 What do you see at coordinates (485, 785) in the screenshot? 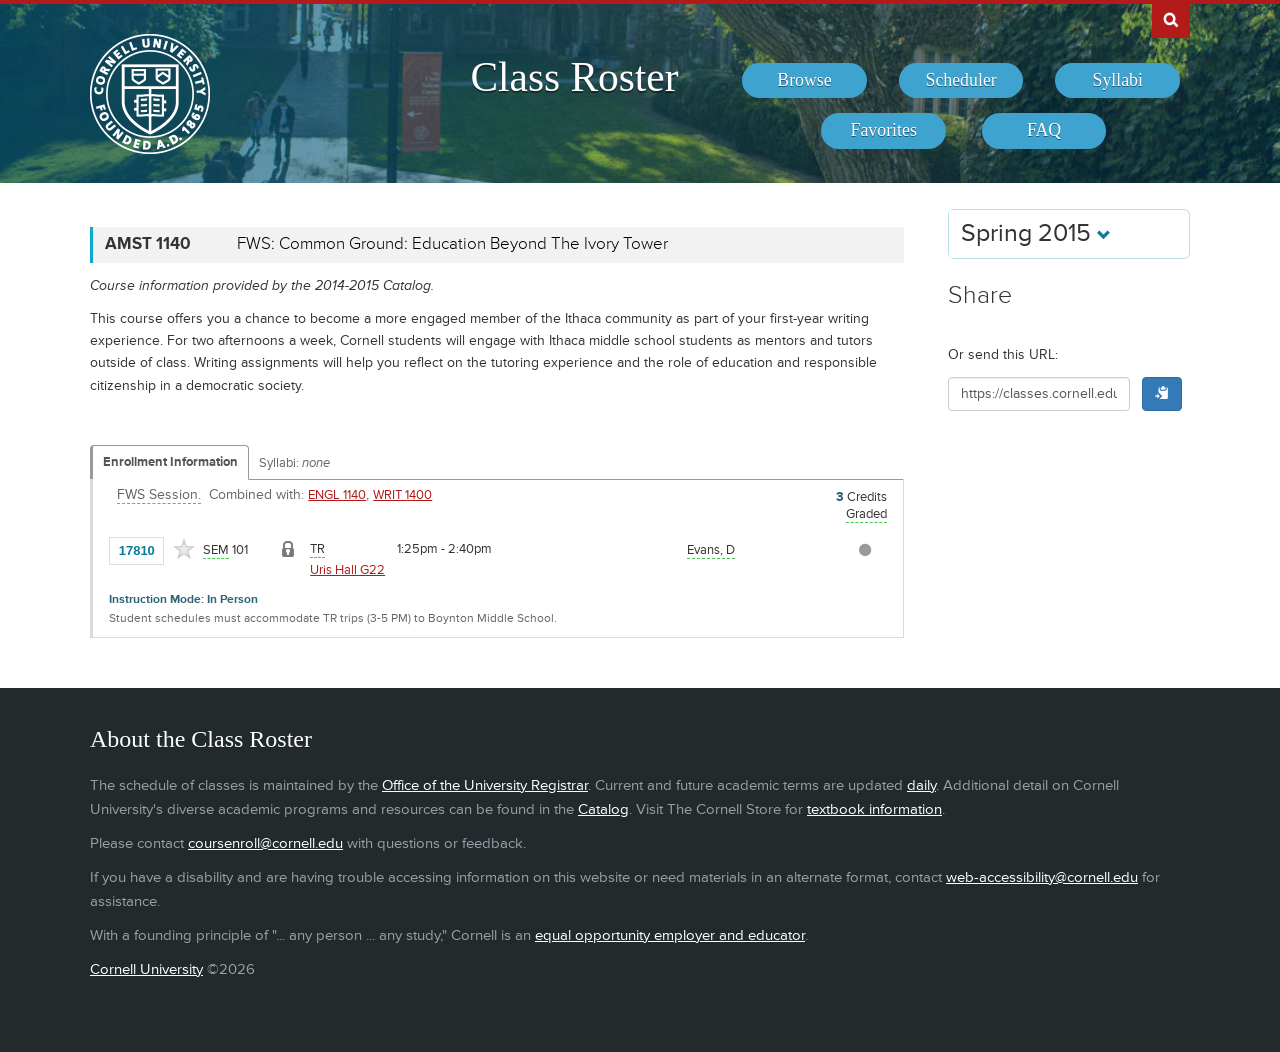
I see `Office of the University Registrar` at bounding box center [485, 785].